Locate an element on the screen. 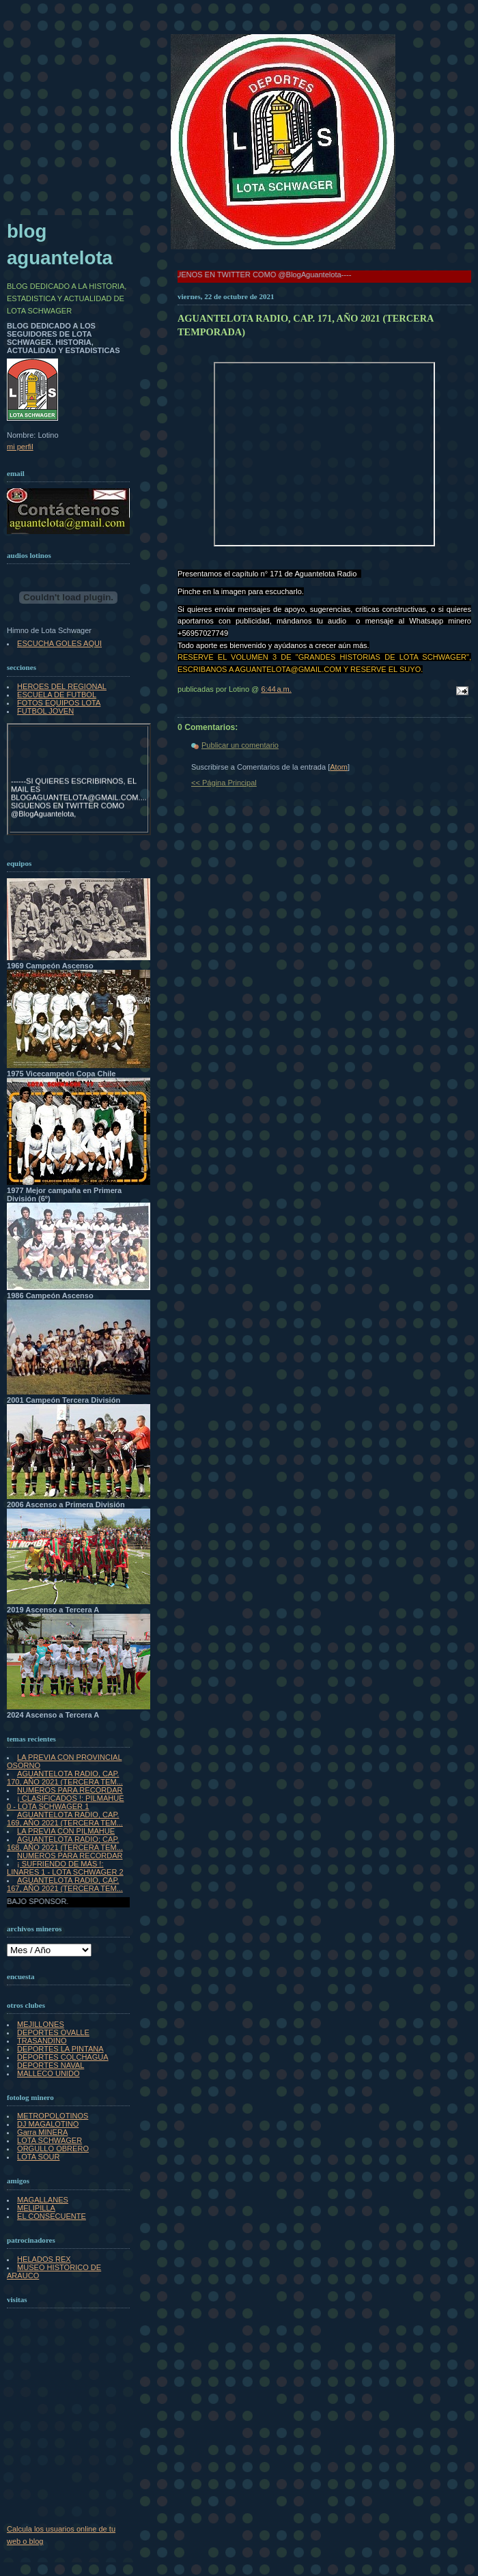 The height and width of the screenshot is (2576, 478). AGUANTELOTA RADIO, CAP. 169, AÑO 2021 (TERCERA TEM... is located at coordinates (65, 1818).